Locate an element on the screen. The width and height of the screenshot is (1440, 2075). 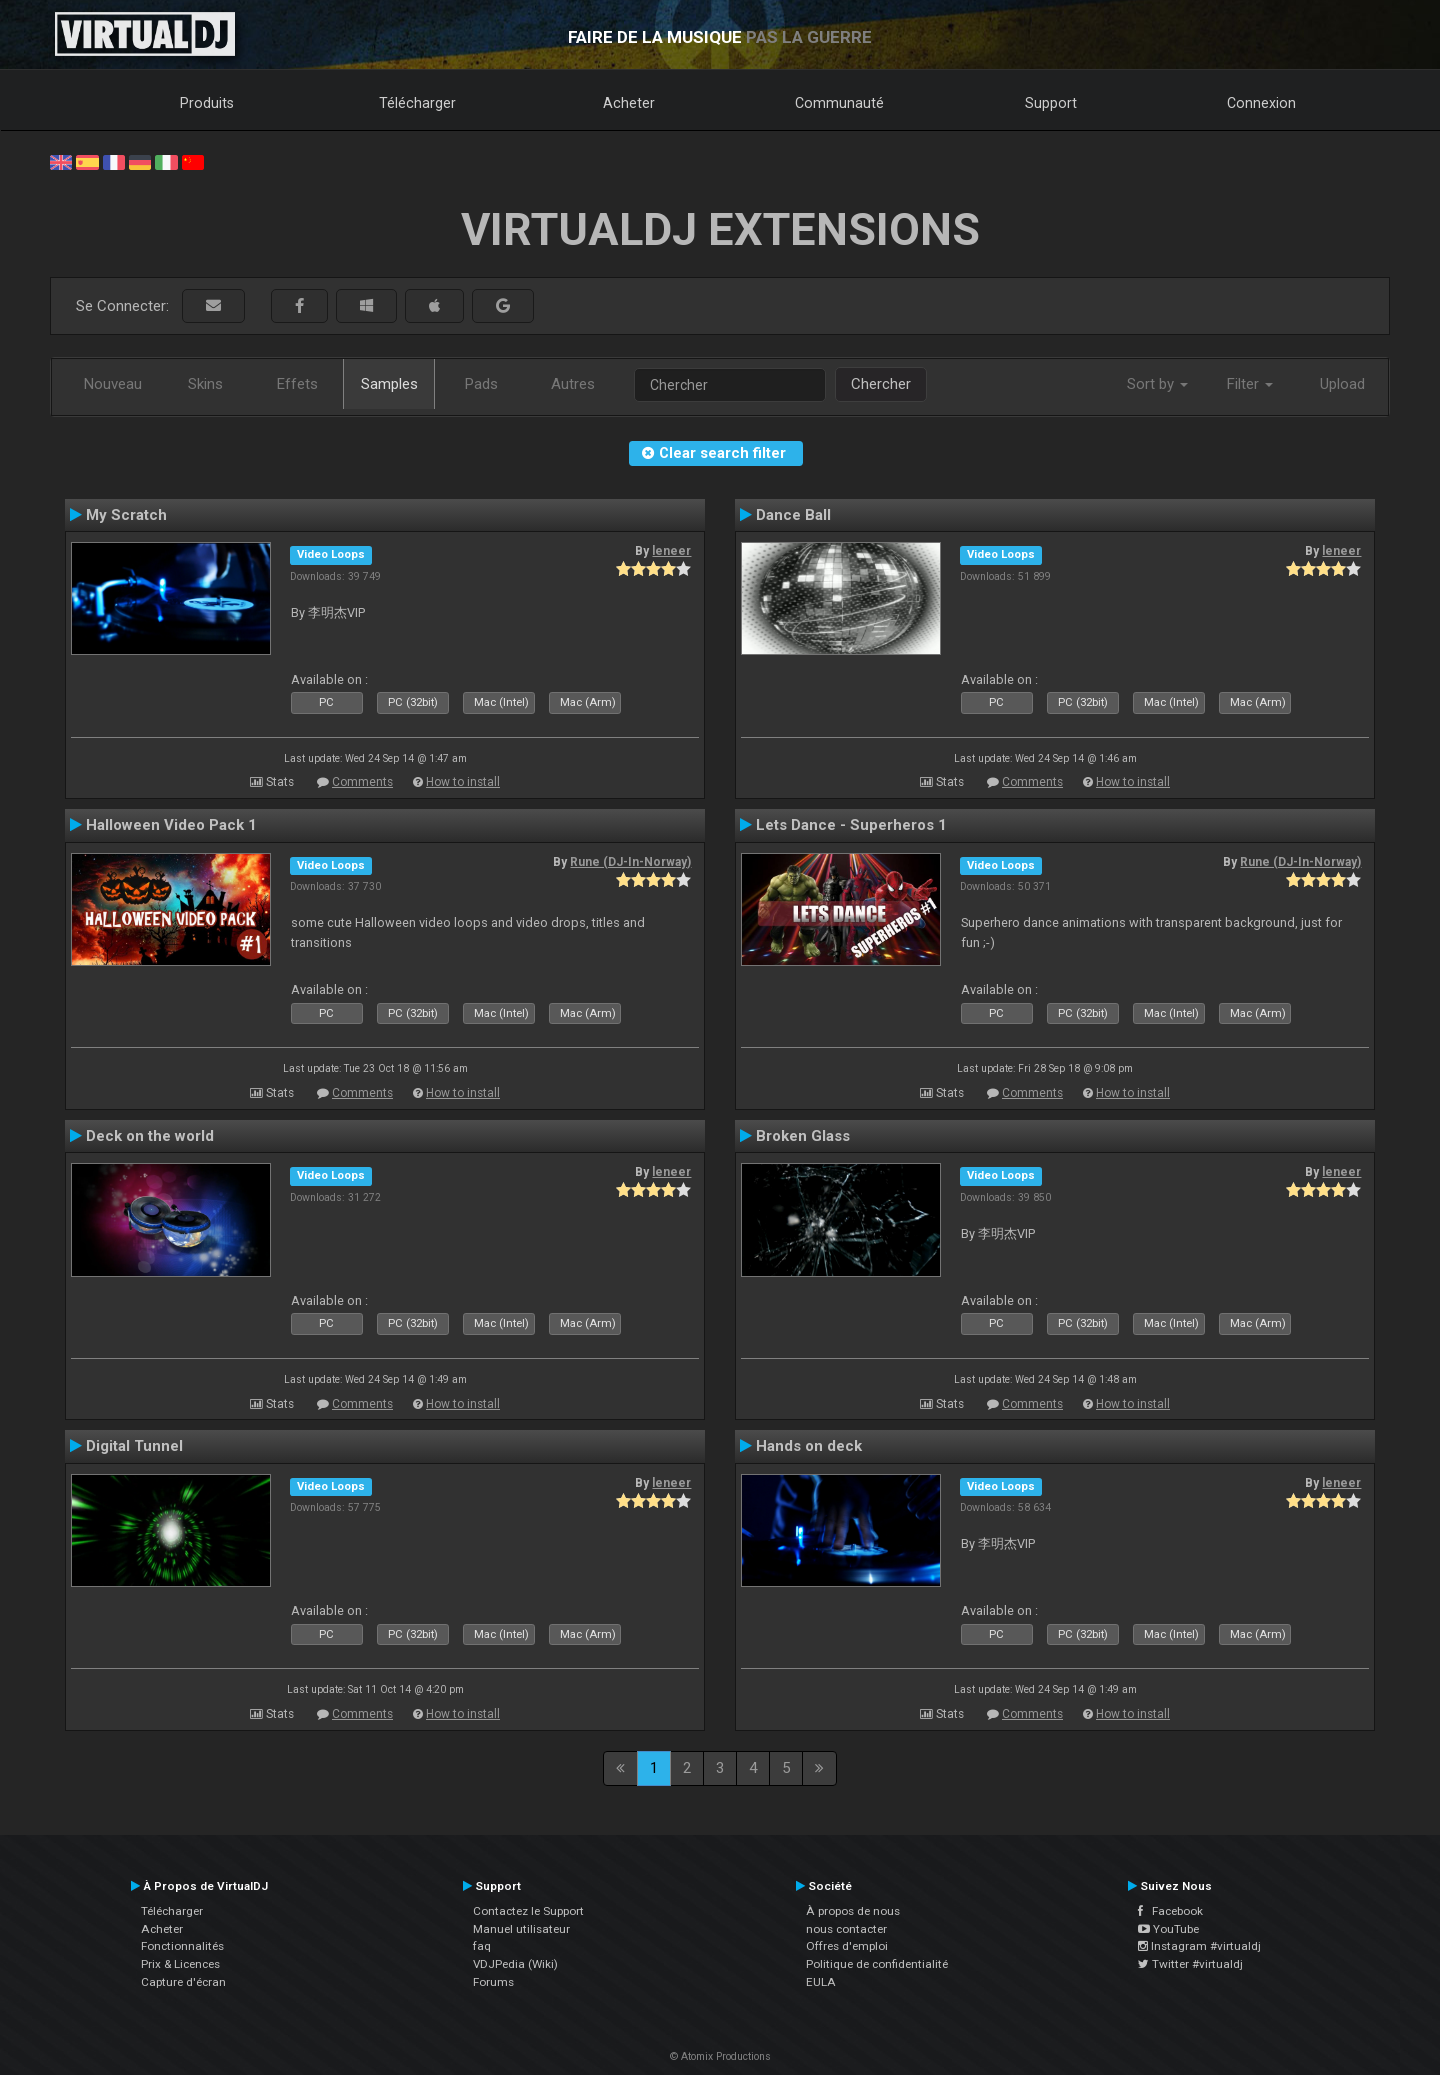
Offres d'emploi is located at coordinates (847, 1946).